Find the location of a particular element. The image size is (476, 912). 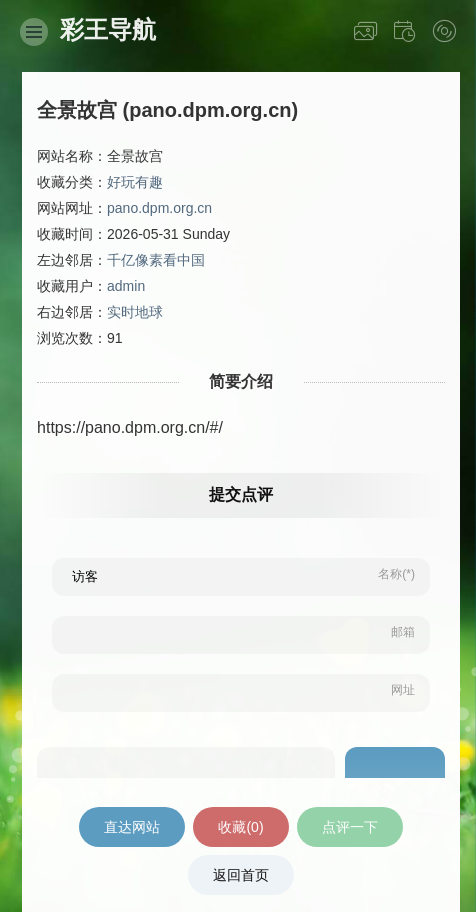

pano.dpm.org.cn is located at coordinates (159, 208).